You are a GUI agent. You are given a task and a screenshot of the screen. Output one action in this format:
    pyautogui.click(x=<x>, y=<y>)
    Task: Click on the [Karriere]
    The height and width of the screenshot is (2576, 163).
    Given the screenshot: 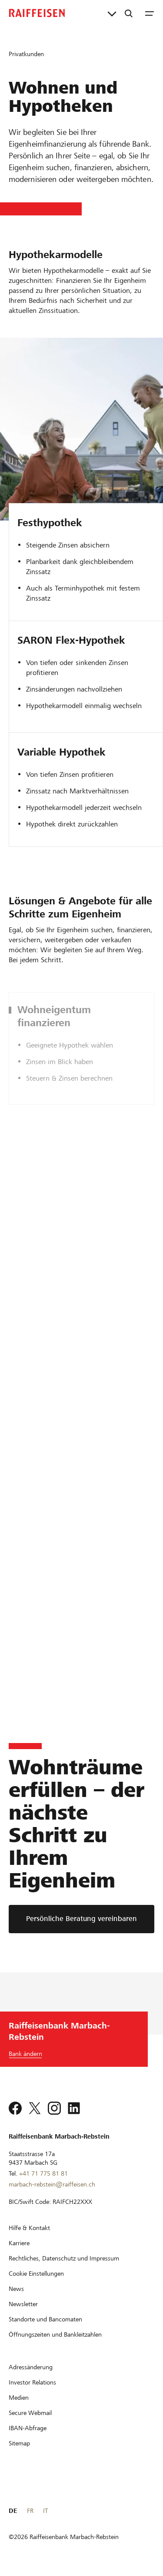 What is the action you would take?
    pyautogui.click(x=19, y=2243)
    